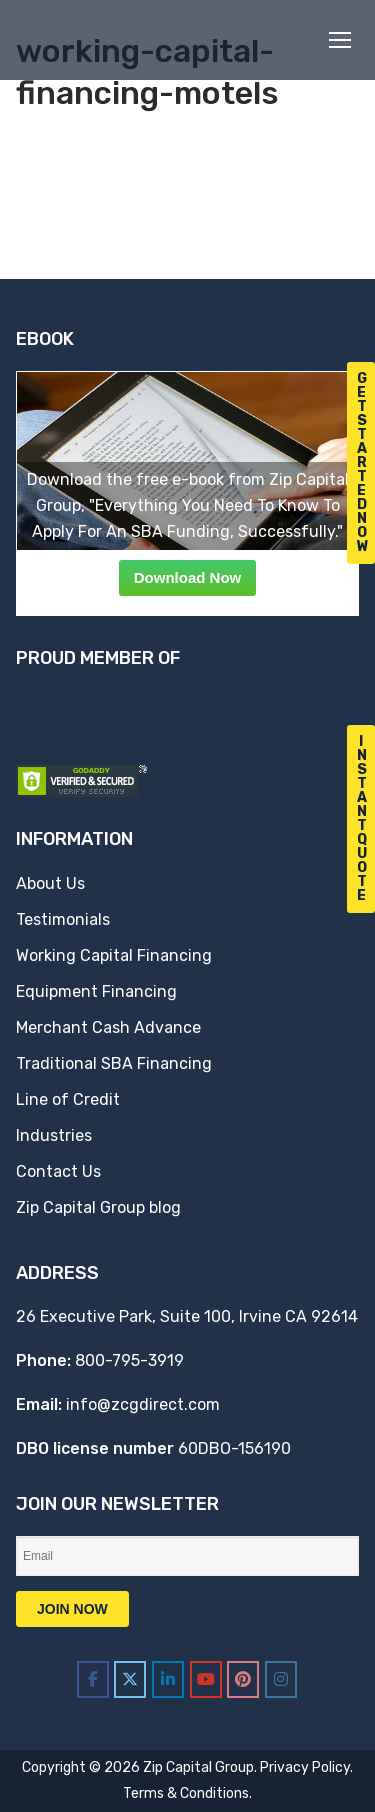 This screenshot has height=1812, width=375. What do you see at coordinates (93, 1679) in the screenshot?
I see `[Zip Capital Group on Facebook]` at bounding box center [93, 1679].